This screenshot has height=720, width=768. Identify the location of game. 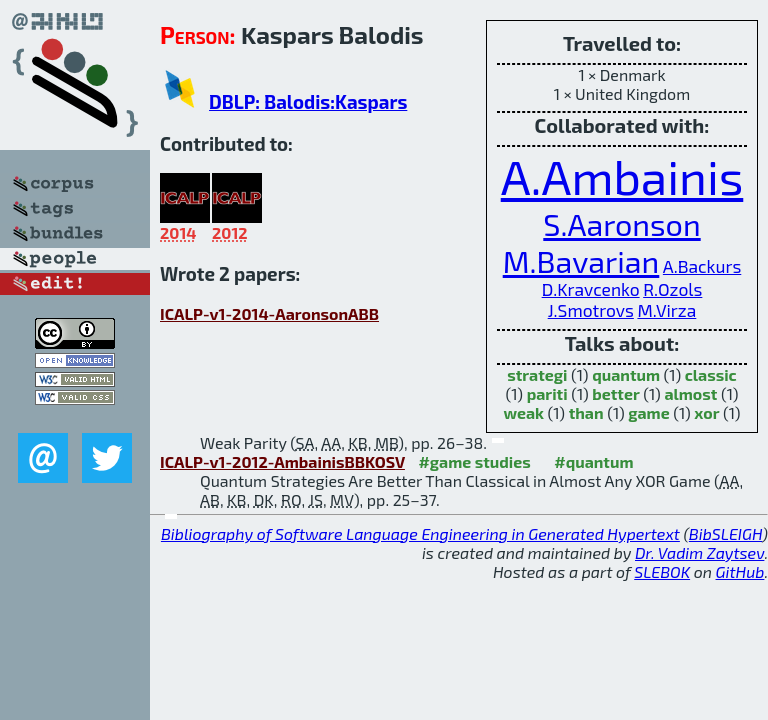
(648, 412).